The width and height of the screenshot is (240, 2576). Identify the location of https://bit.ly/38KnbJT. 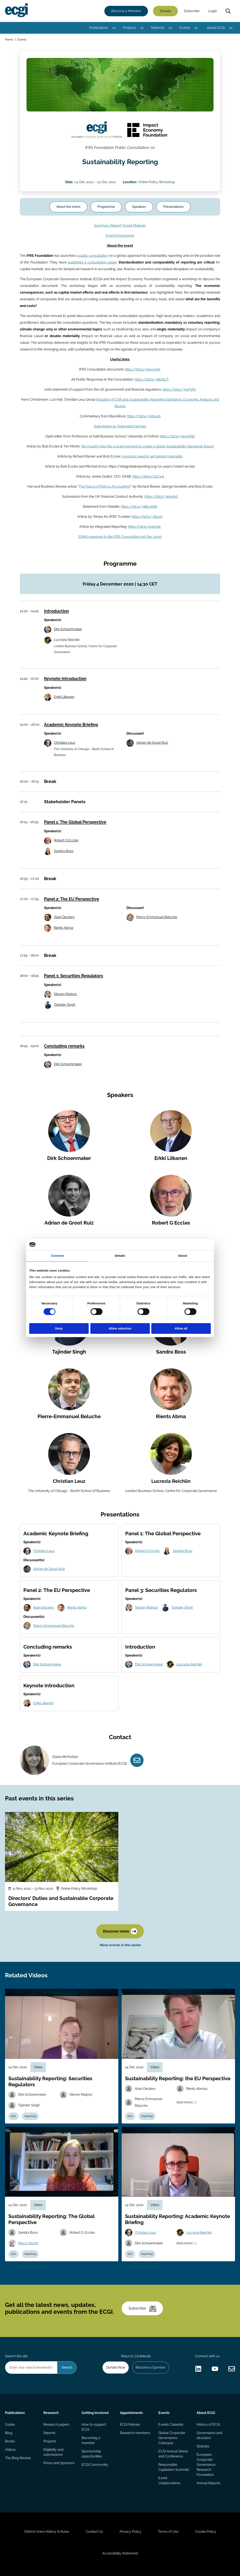
(152, 379).